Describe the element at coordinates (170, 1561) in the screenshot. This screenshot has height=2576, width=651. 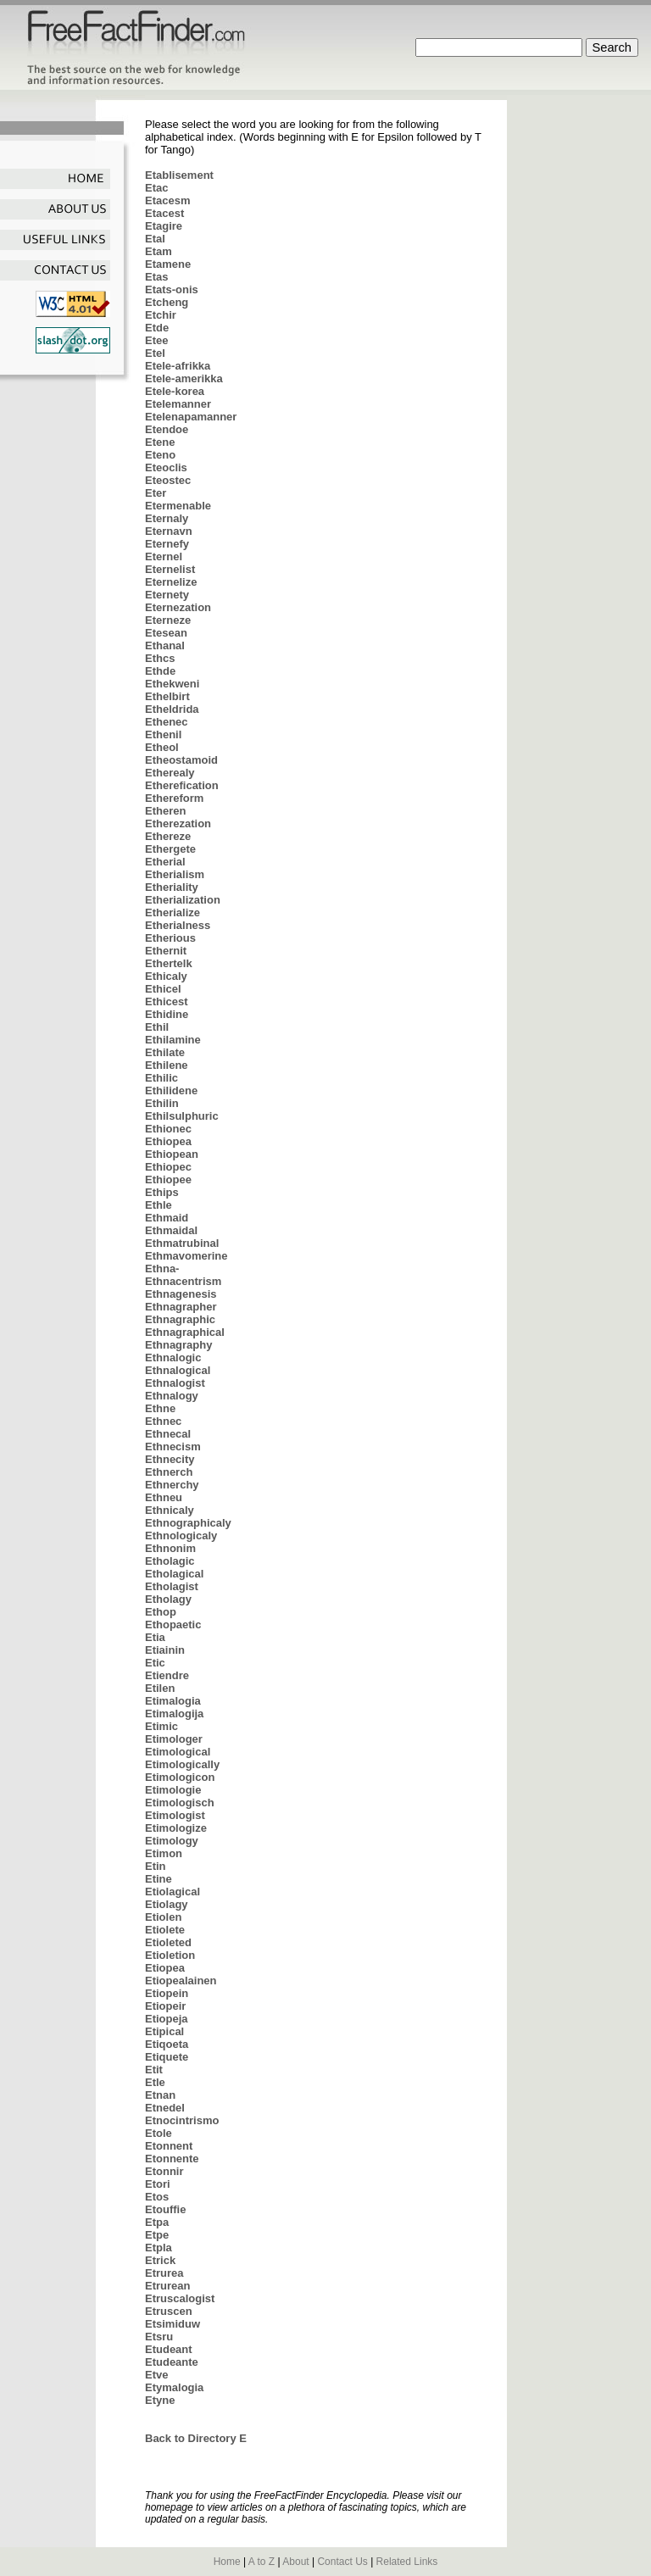
I see `Etholagic` at that location.